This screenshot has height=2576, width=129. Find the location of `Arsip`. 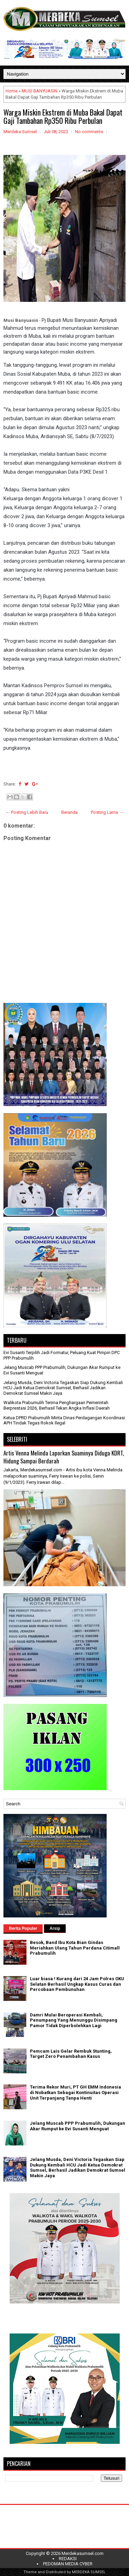

Arsip is located at coordinates (55, 1928).